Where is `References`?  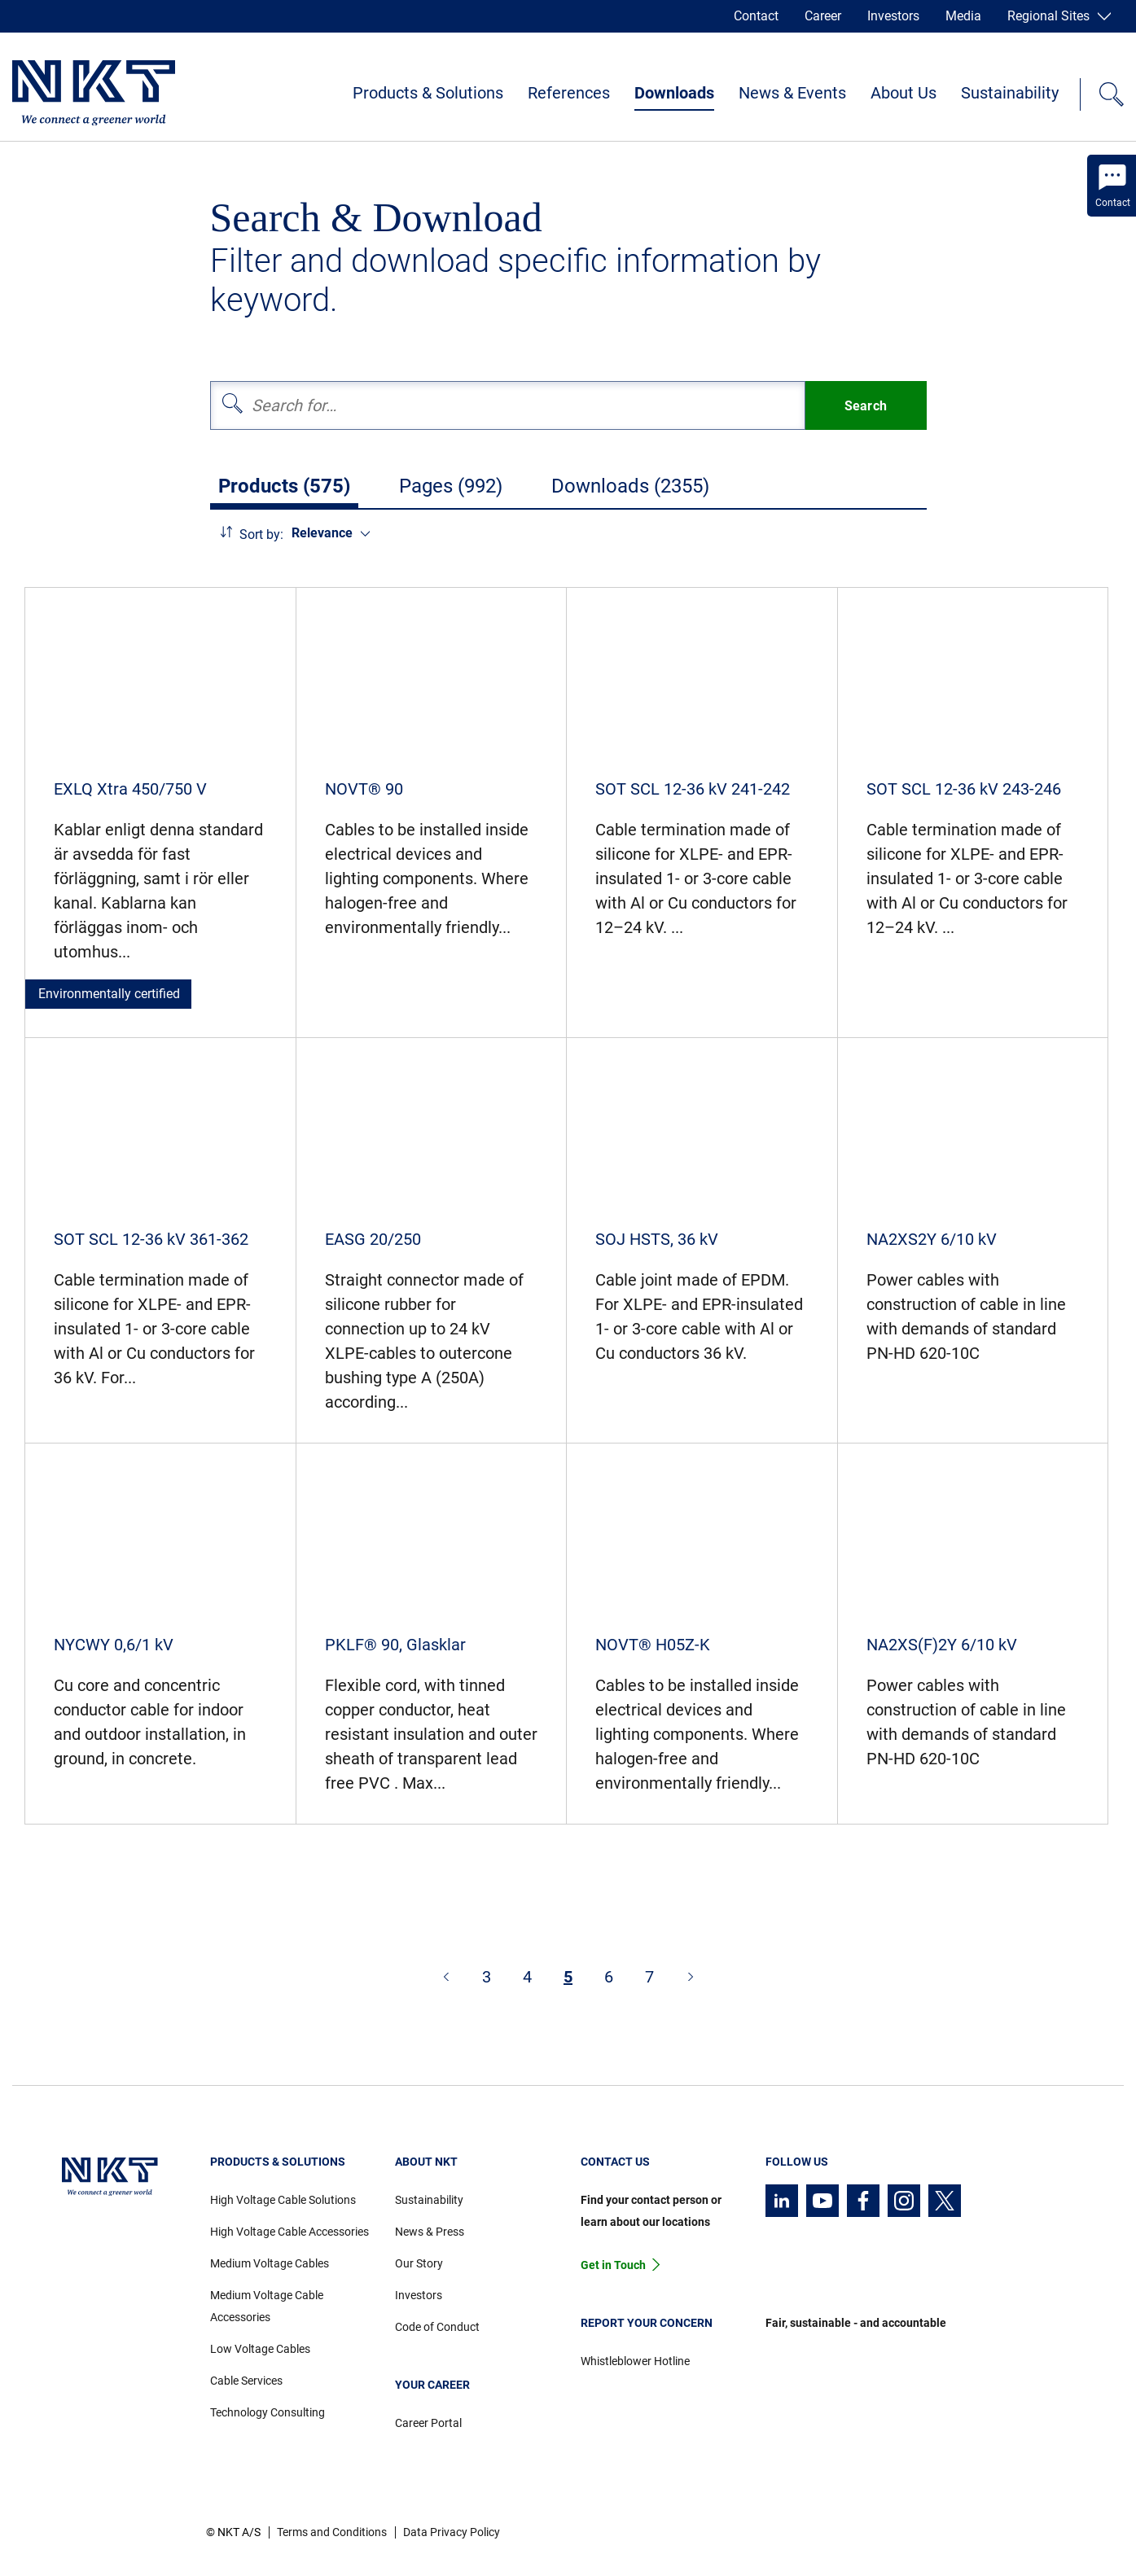 References is located at coordinates (569, 93).